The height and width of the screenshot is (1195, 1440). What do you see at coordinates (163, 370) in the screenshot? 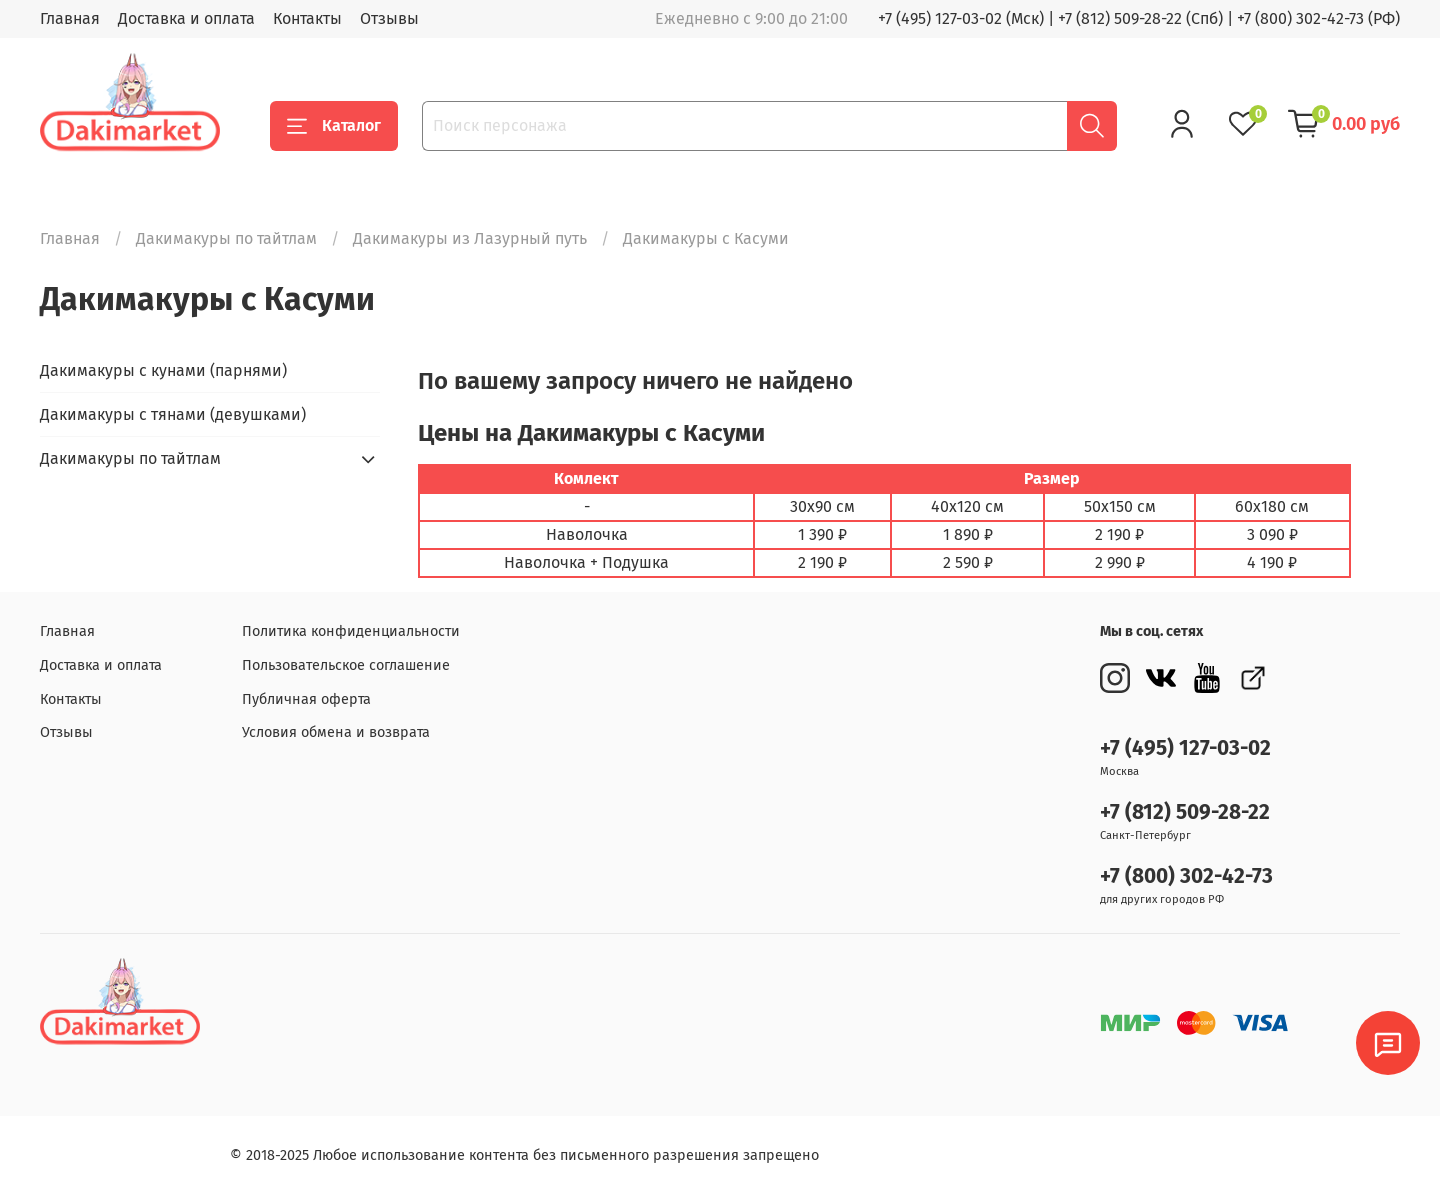
I see `Дакимакуры с кунами (парнями)` at bounding box center [163, 370].